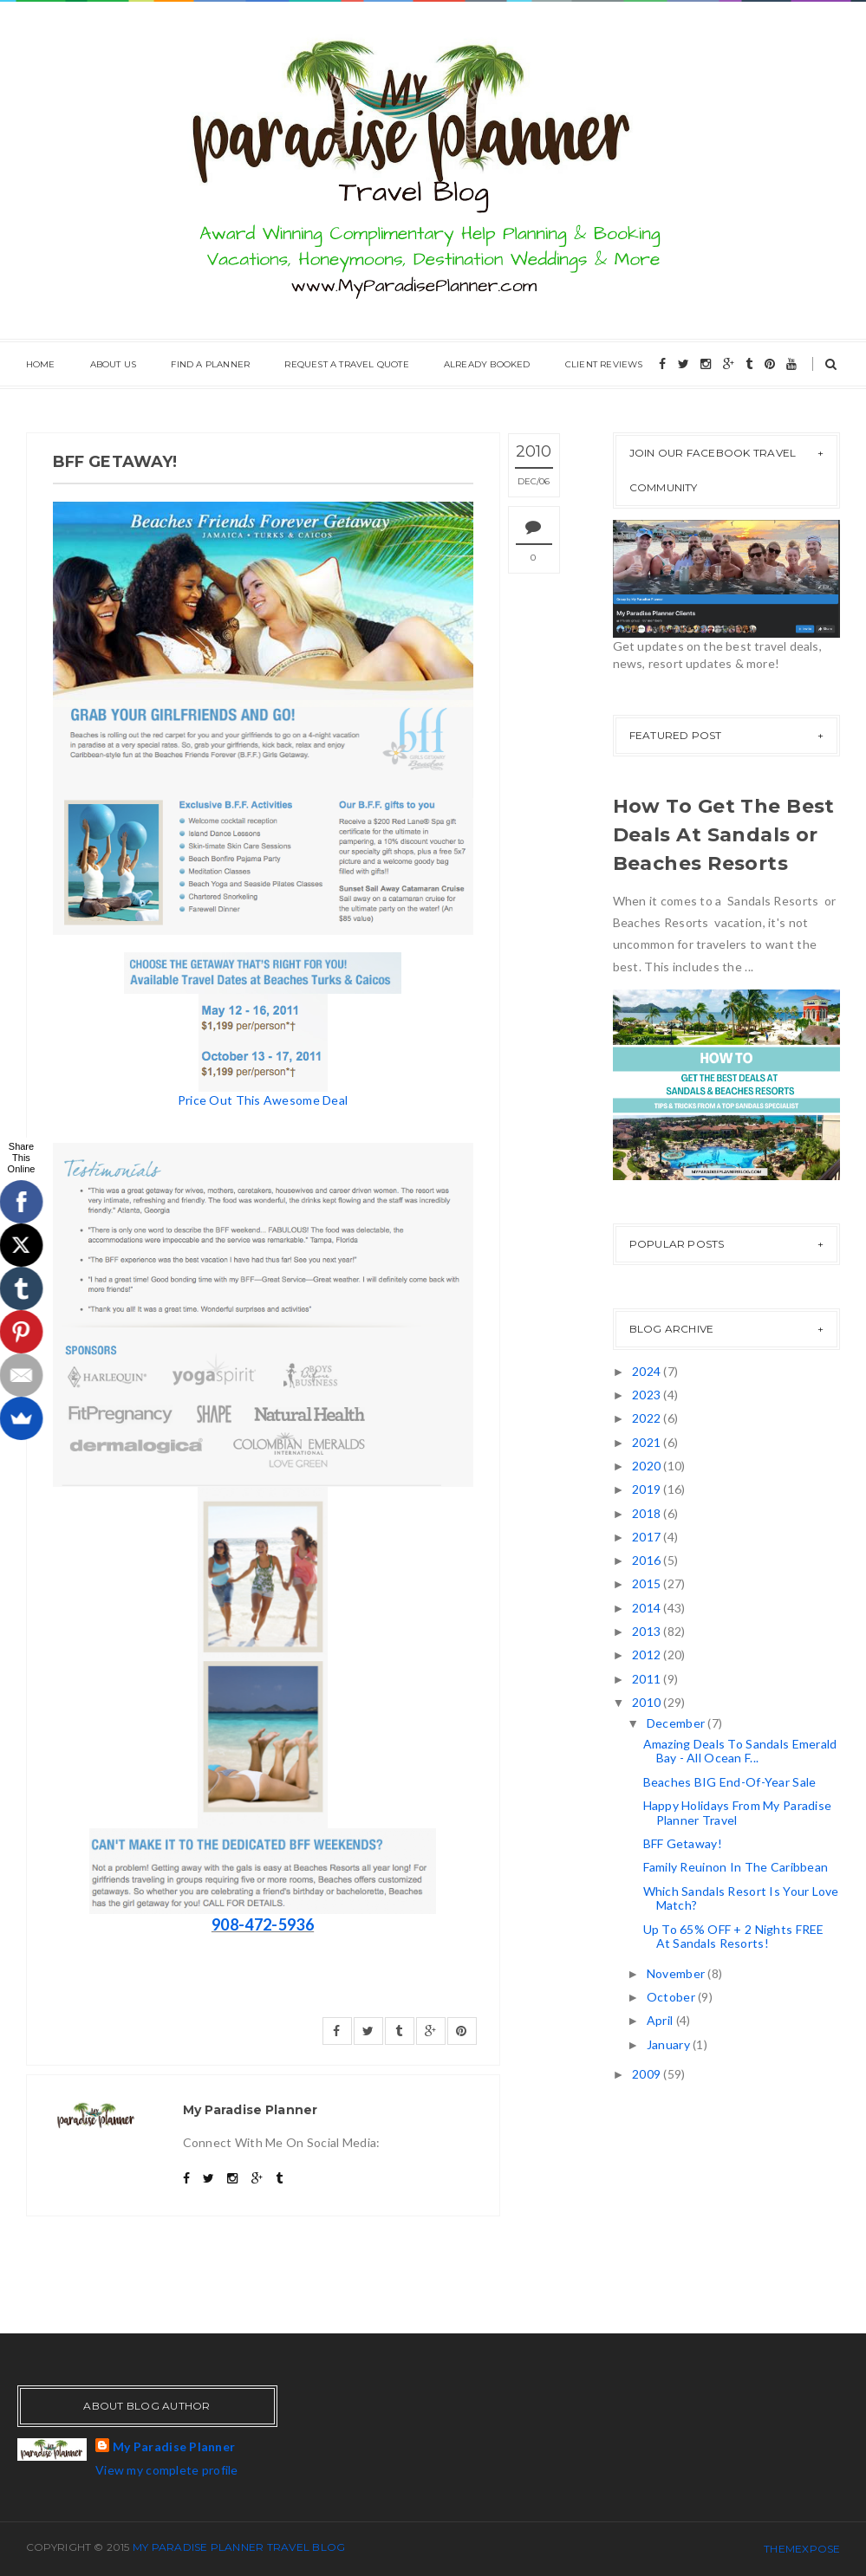 This screenshot has height=2576, width=866. I want to click on January, so click(670, 2044).